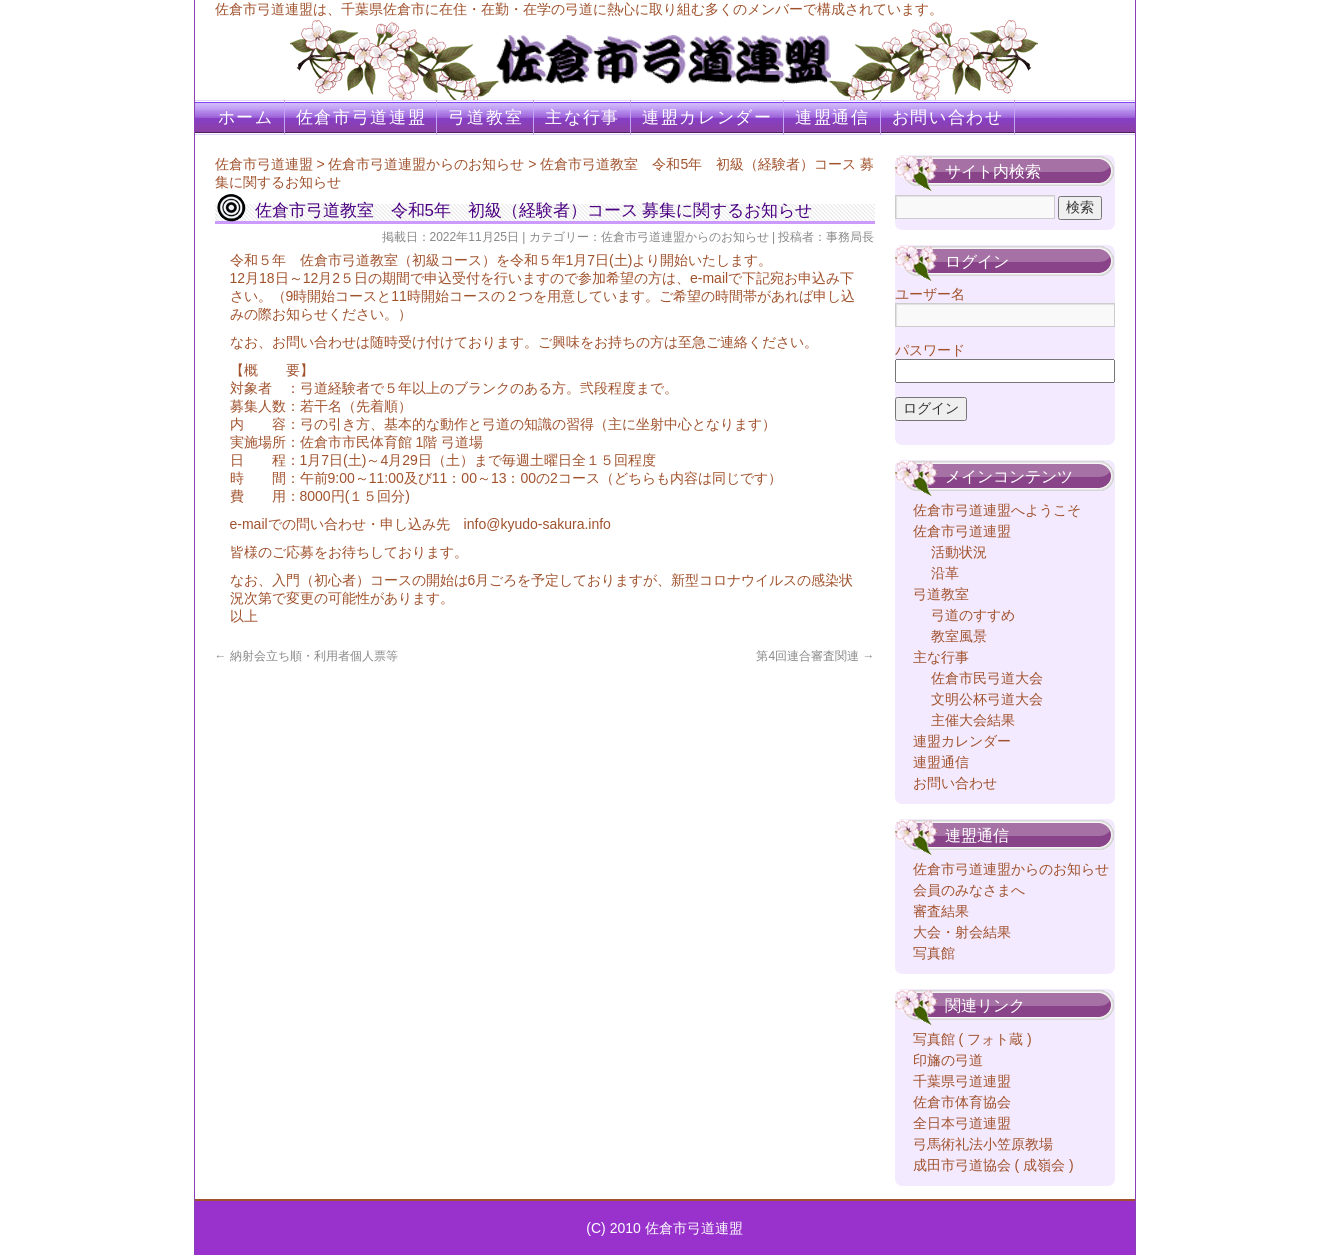 The image size is (1329, 1255). I want to click on 審査結果, so click(941, 911).